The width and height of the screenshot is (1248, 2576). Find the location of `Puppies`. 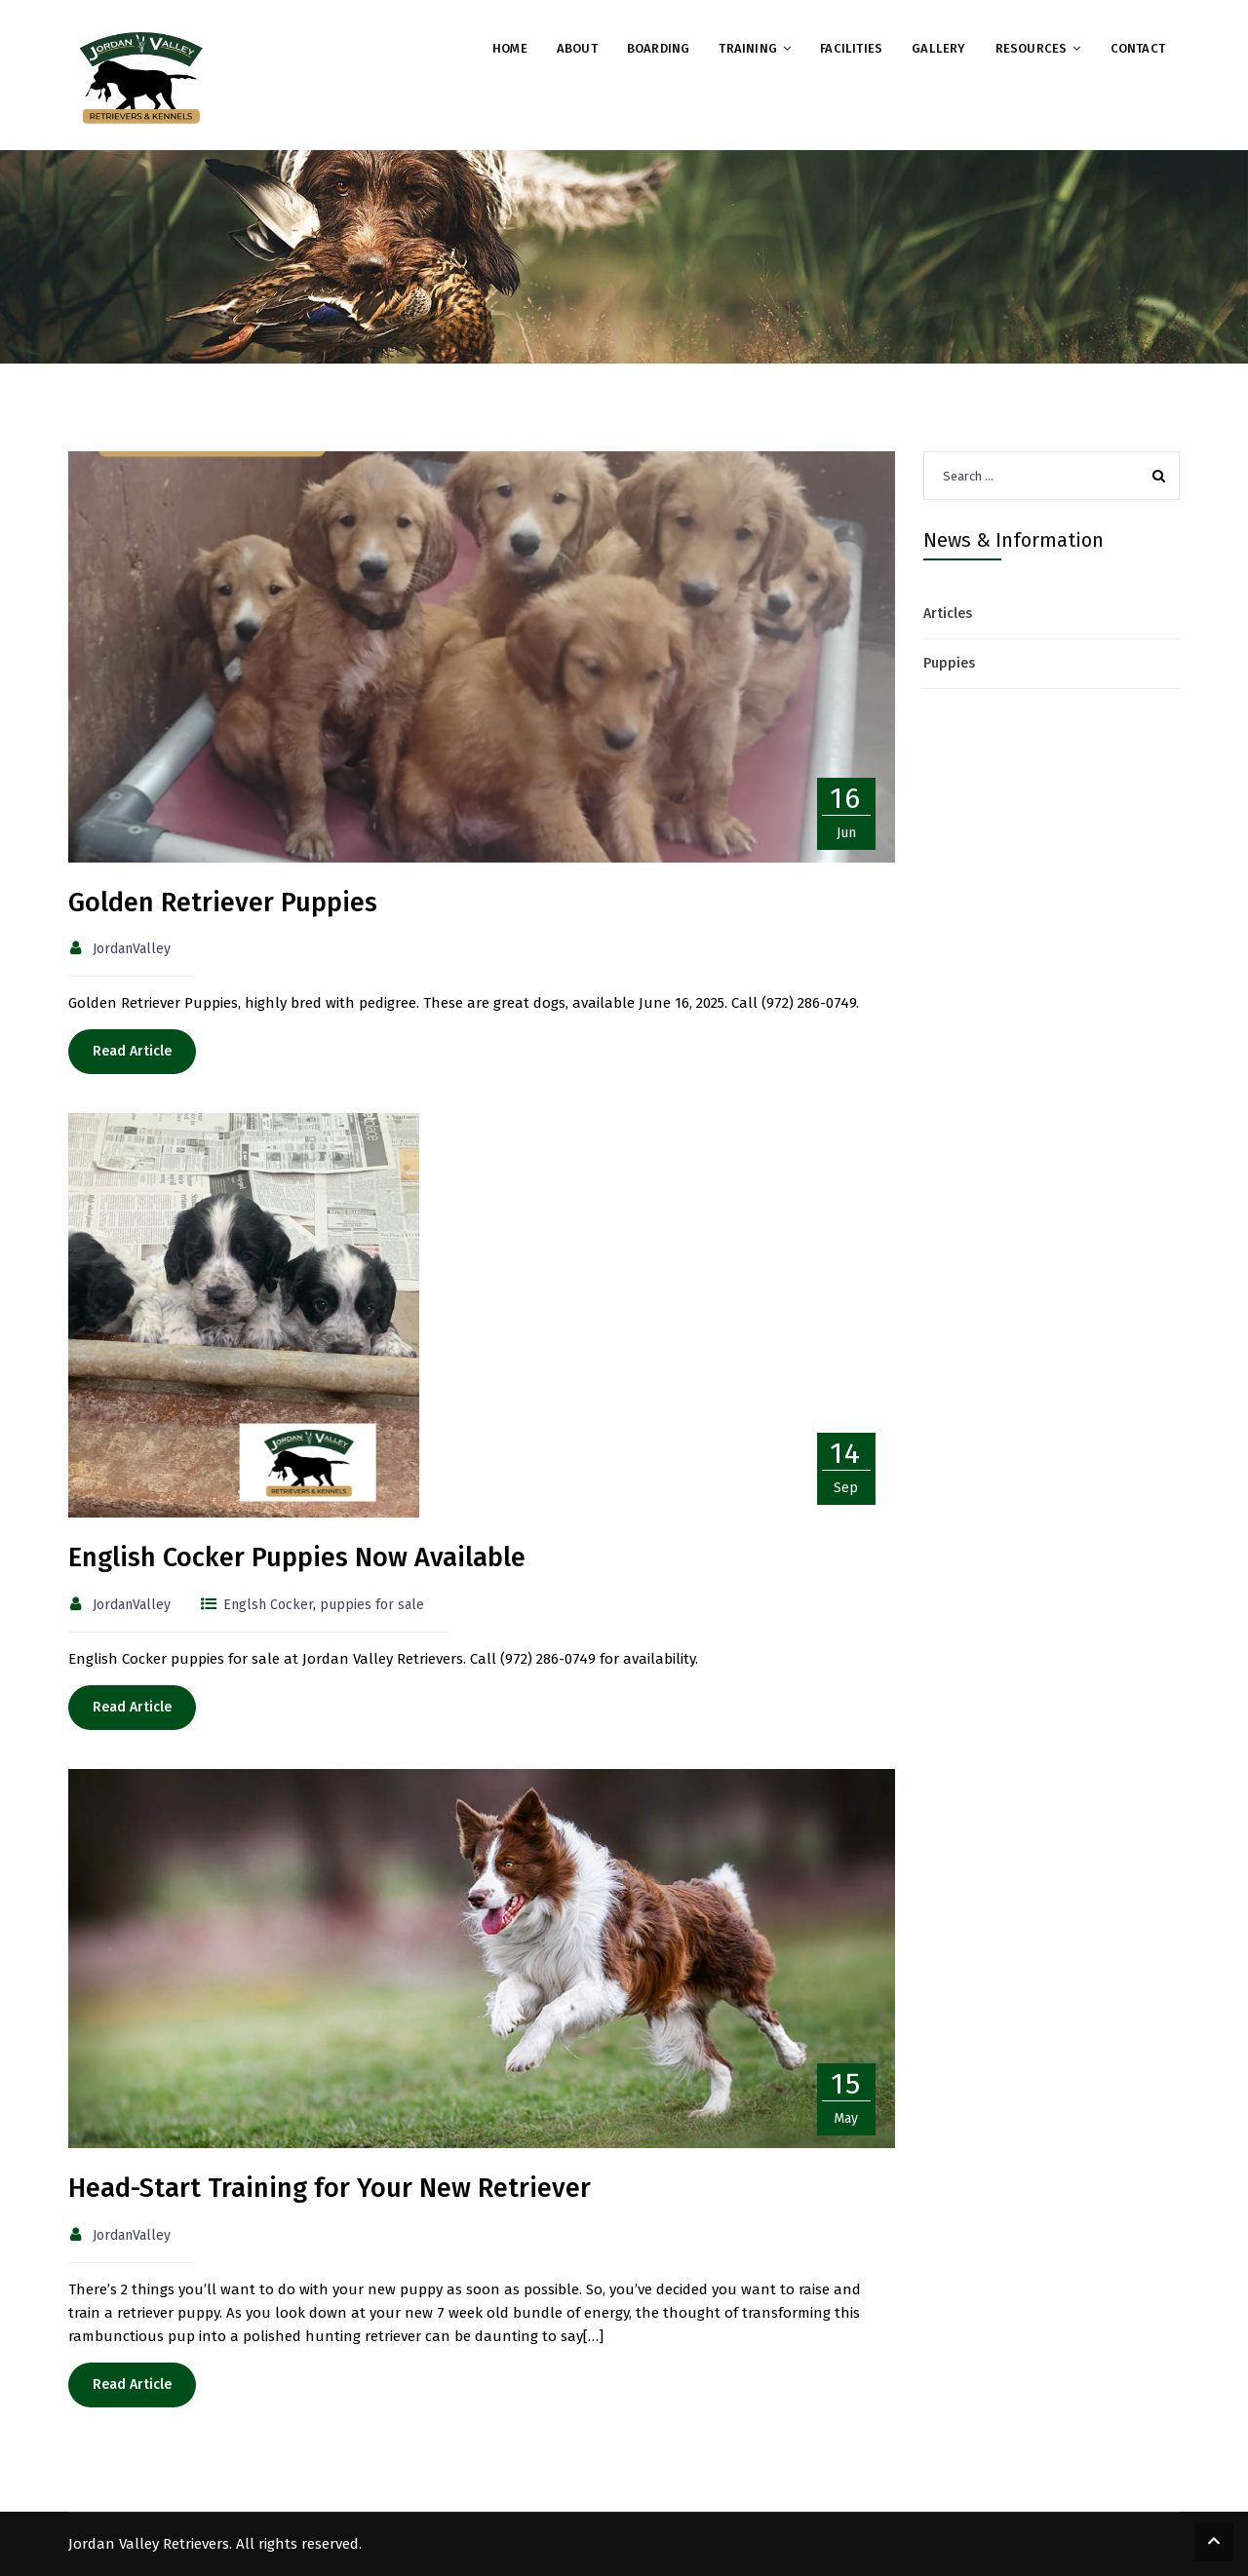

Puppies is located at coordinates (949, 663).